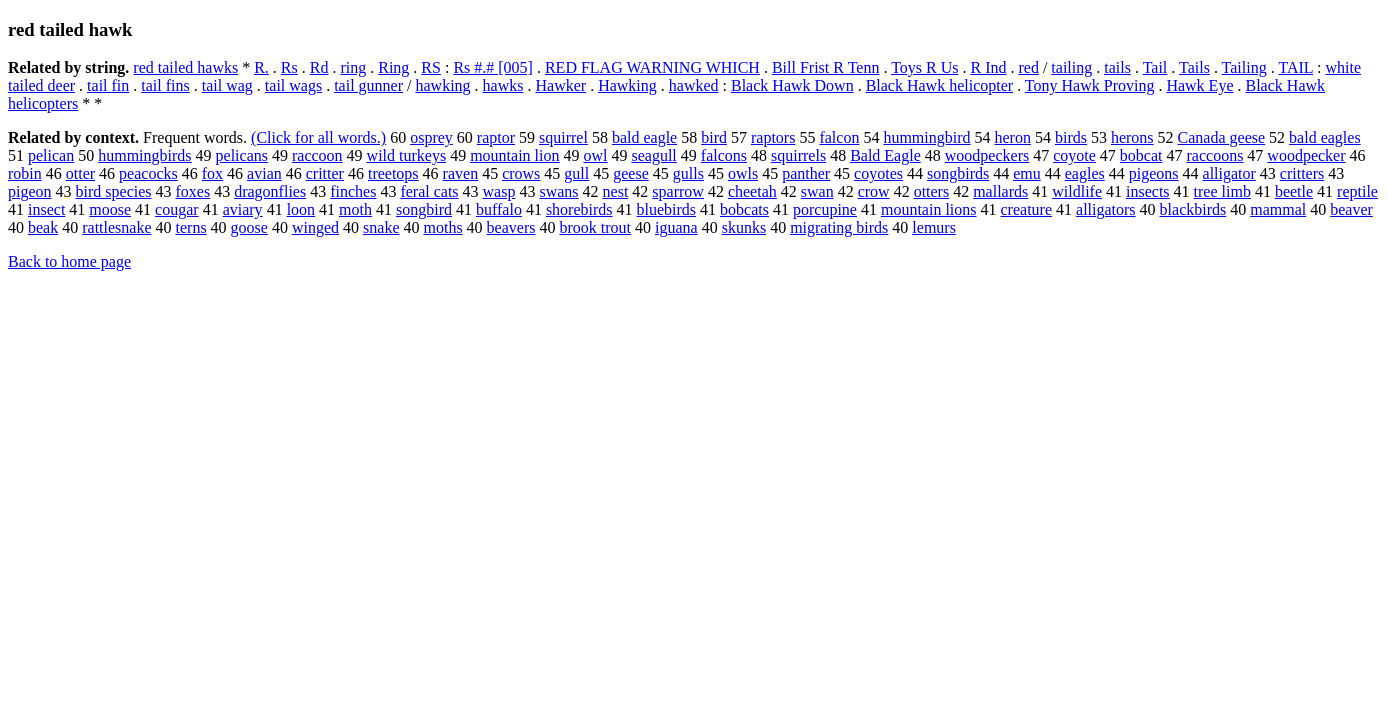  Describe the element at coordinates (319, 67) in the screenshot. I see `Rd` at that location.